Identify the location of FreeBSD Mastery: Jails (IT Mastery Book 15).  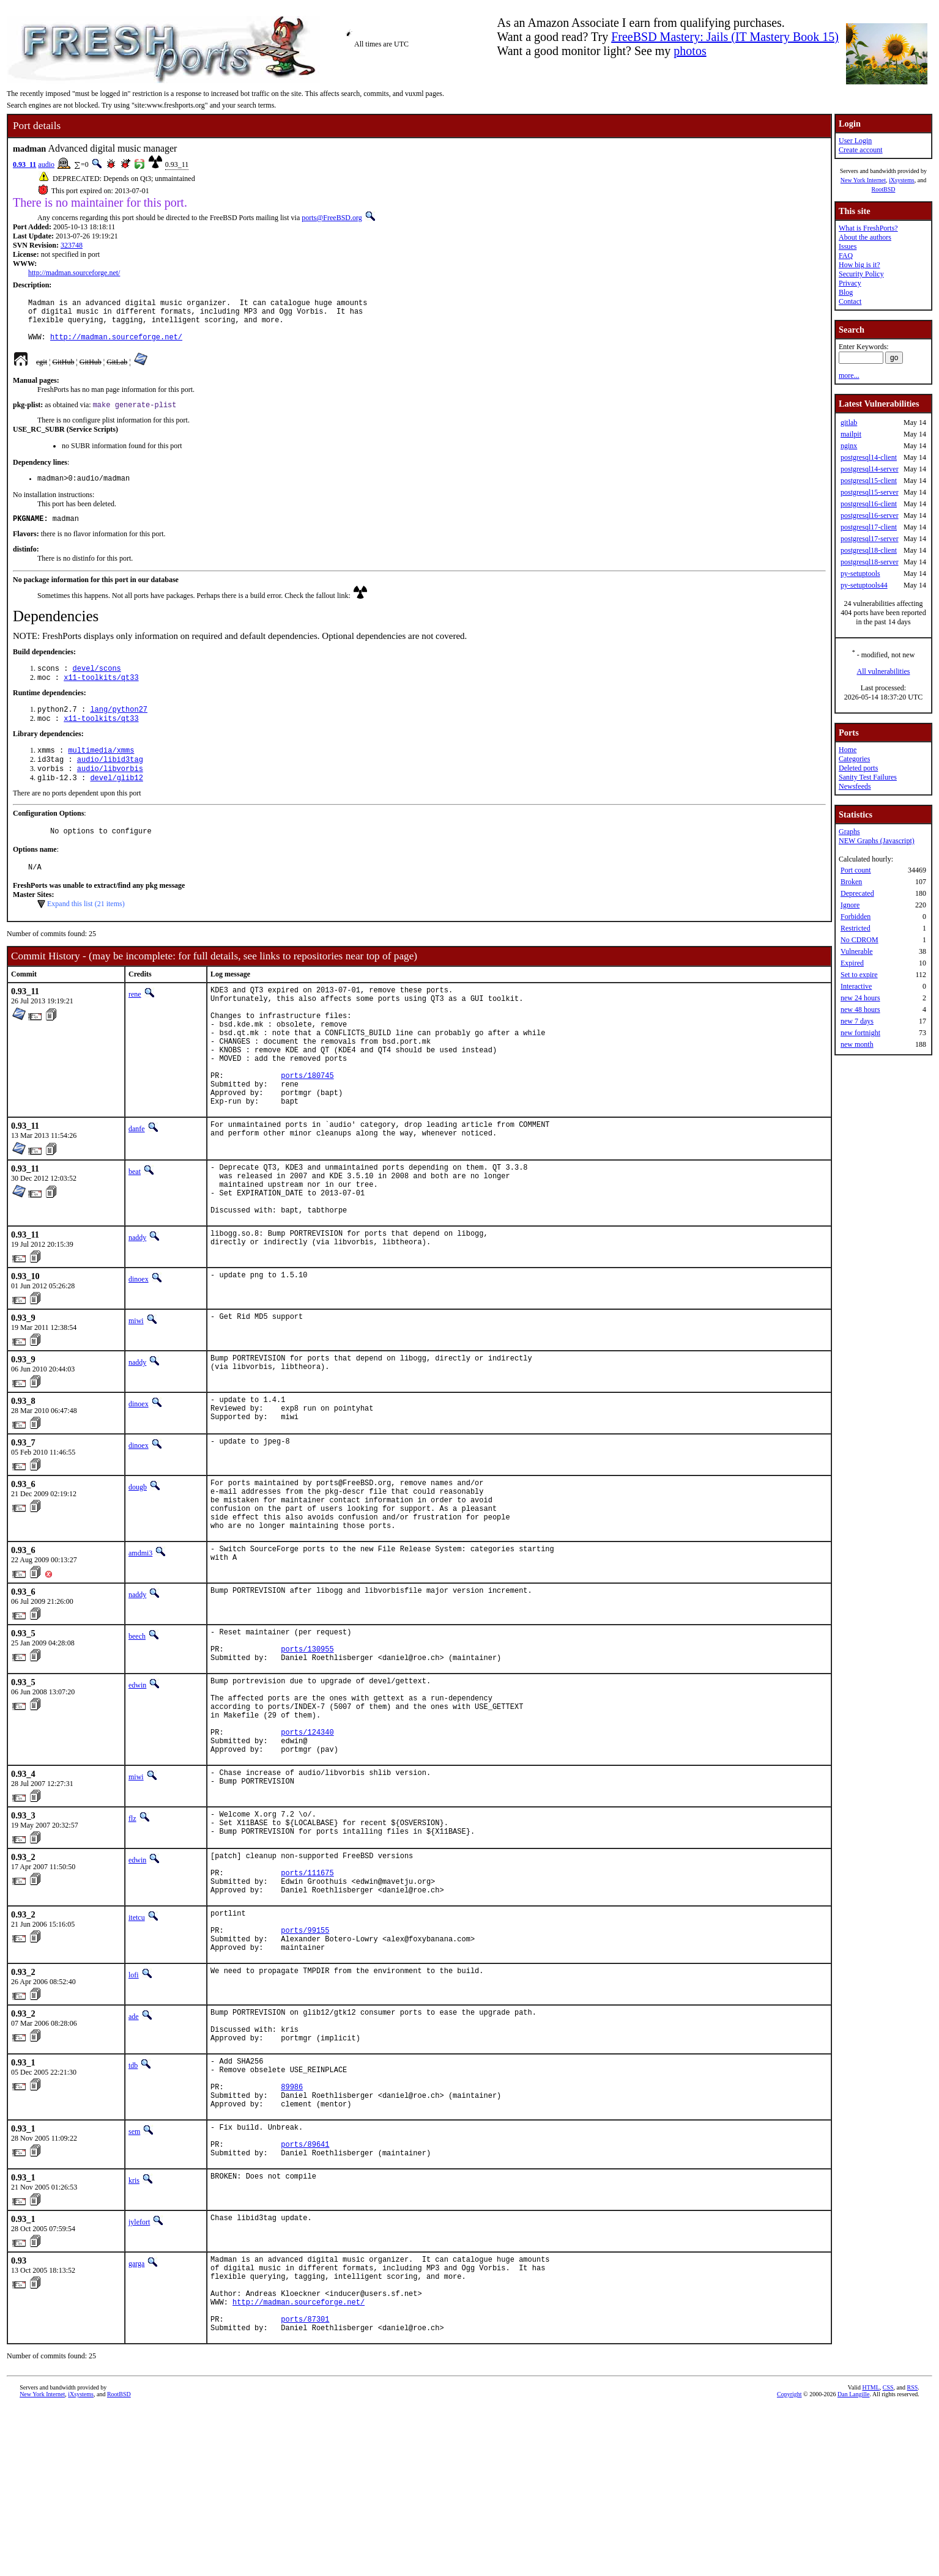
(725, 36).